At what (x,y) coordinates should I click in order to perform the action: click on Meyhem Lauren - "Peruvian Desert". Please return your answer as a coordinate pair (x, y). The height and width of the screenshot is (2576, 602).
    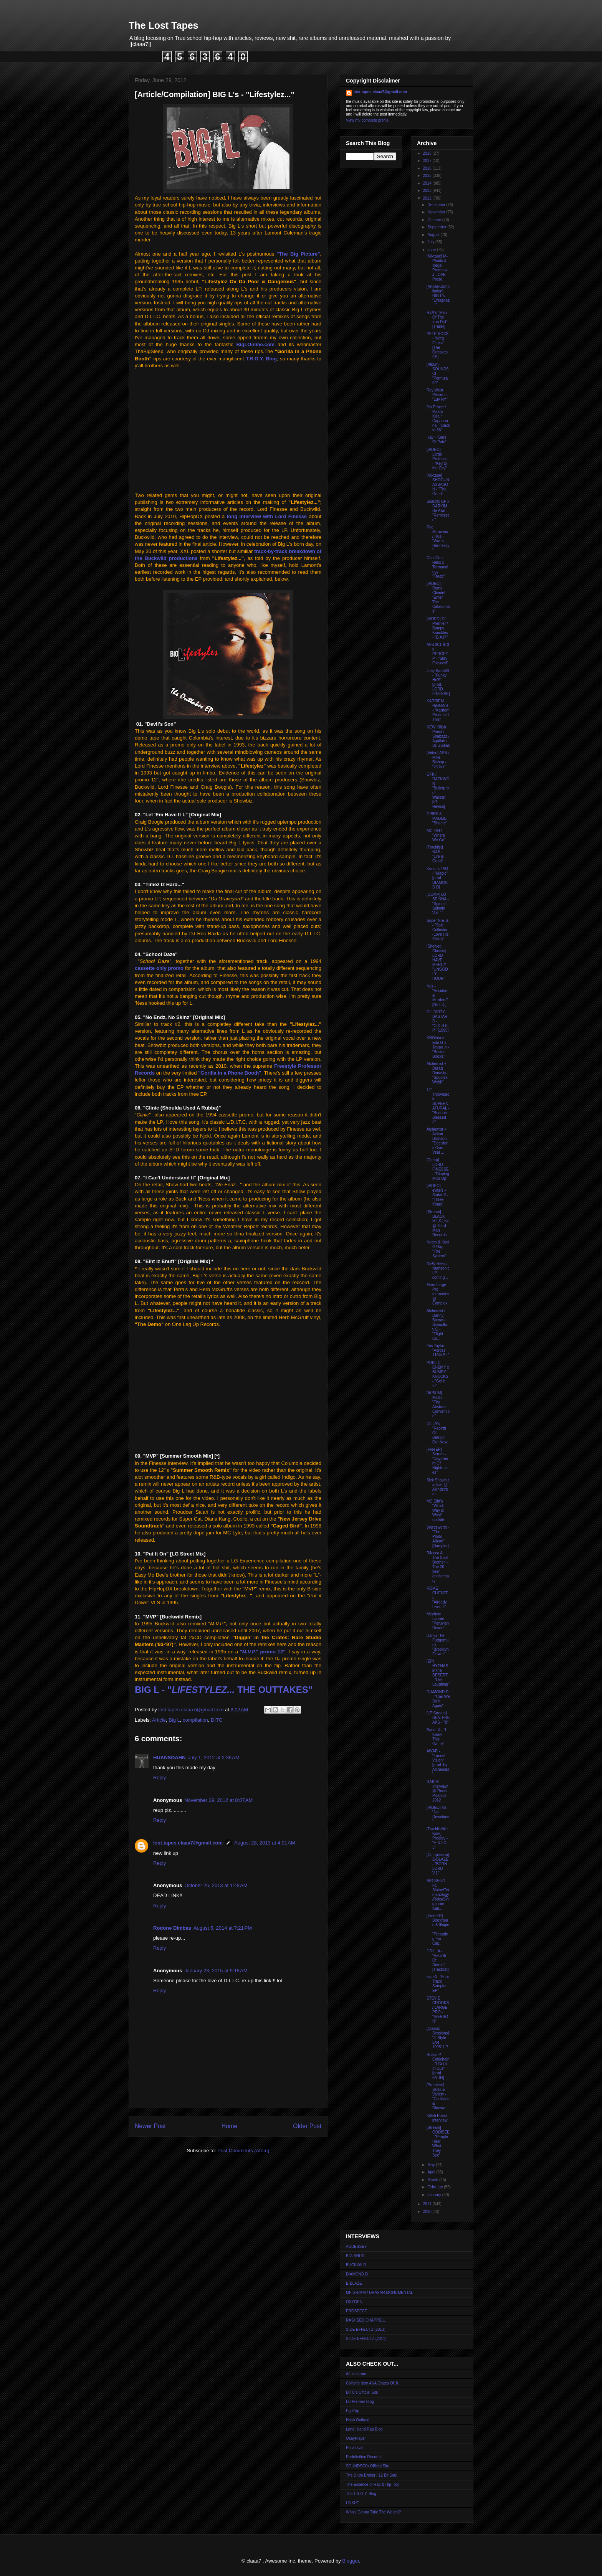
    Looking at the image, I should click on (438, 1621).